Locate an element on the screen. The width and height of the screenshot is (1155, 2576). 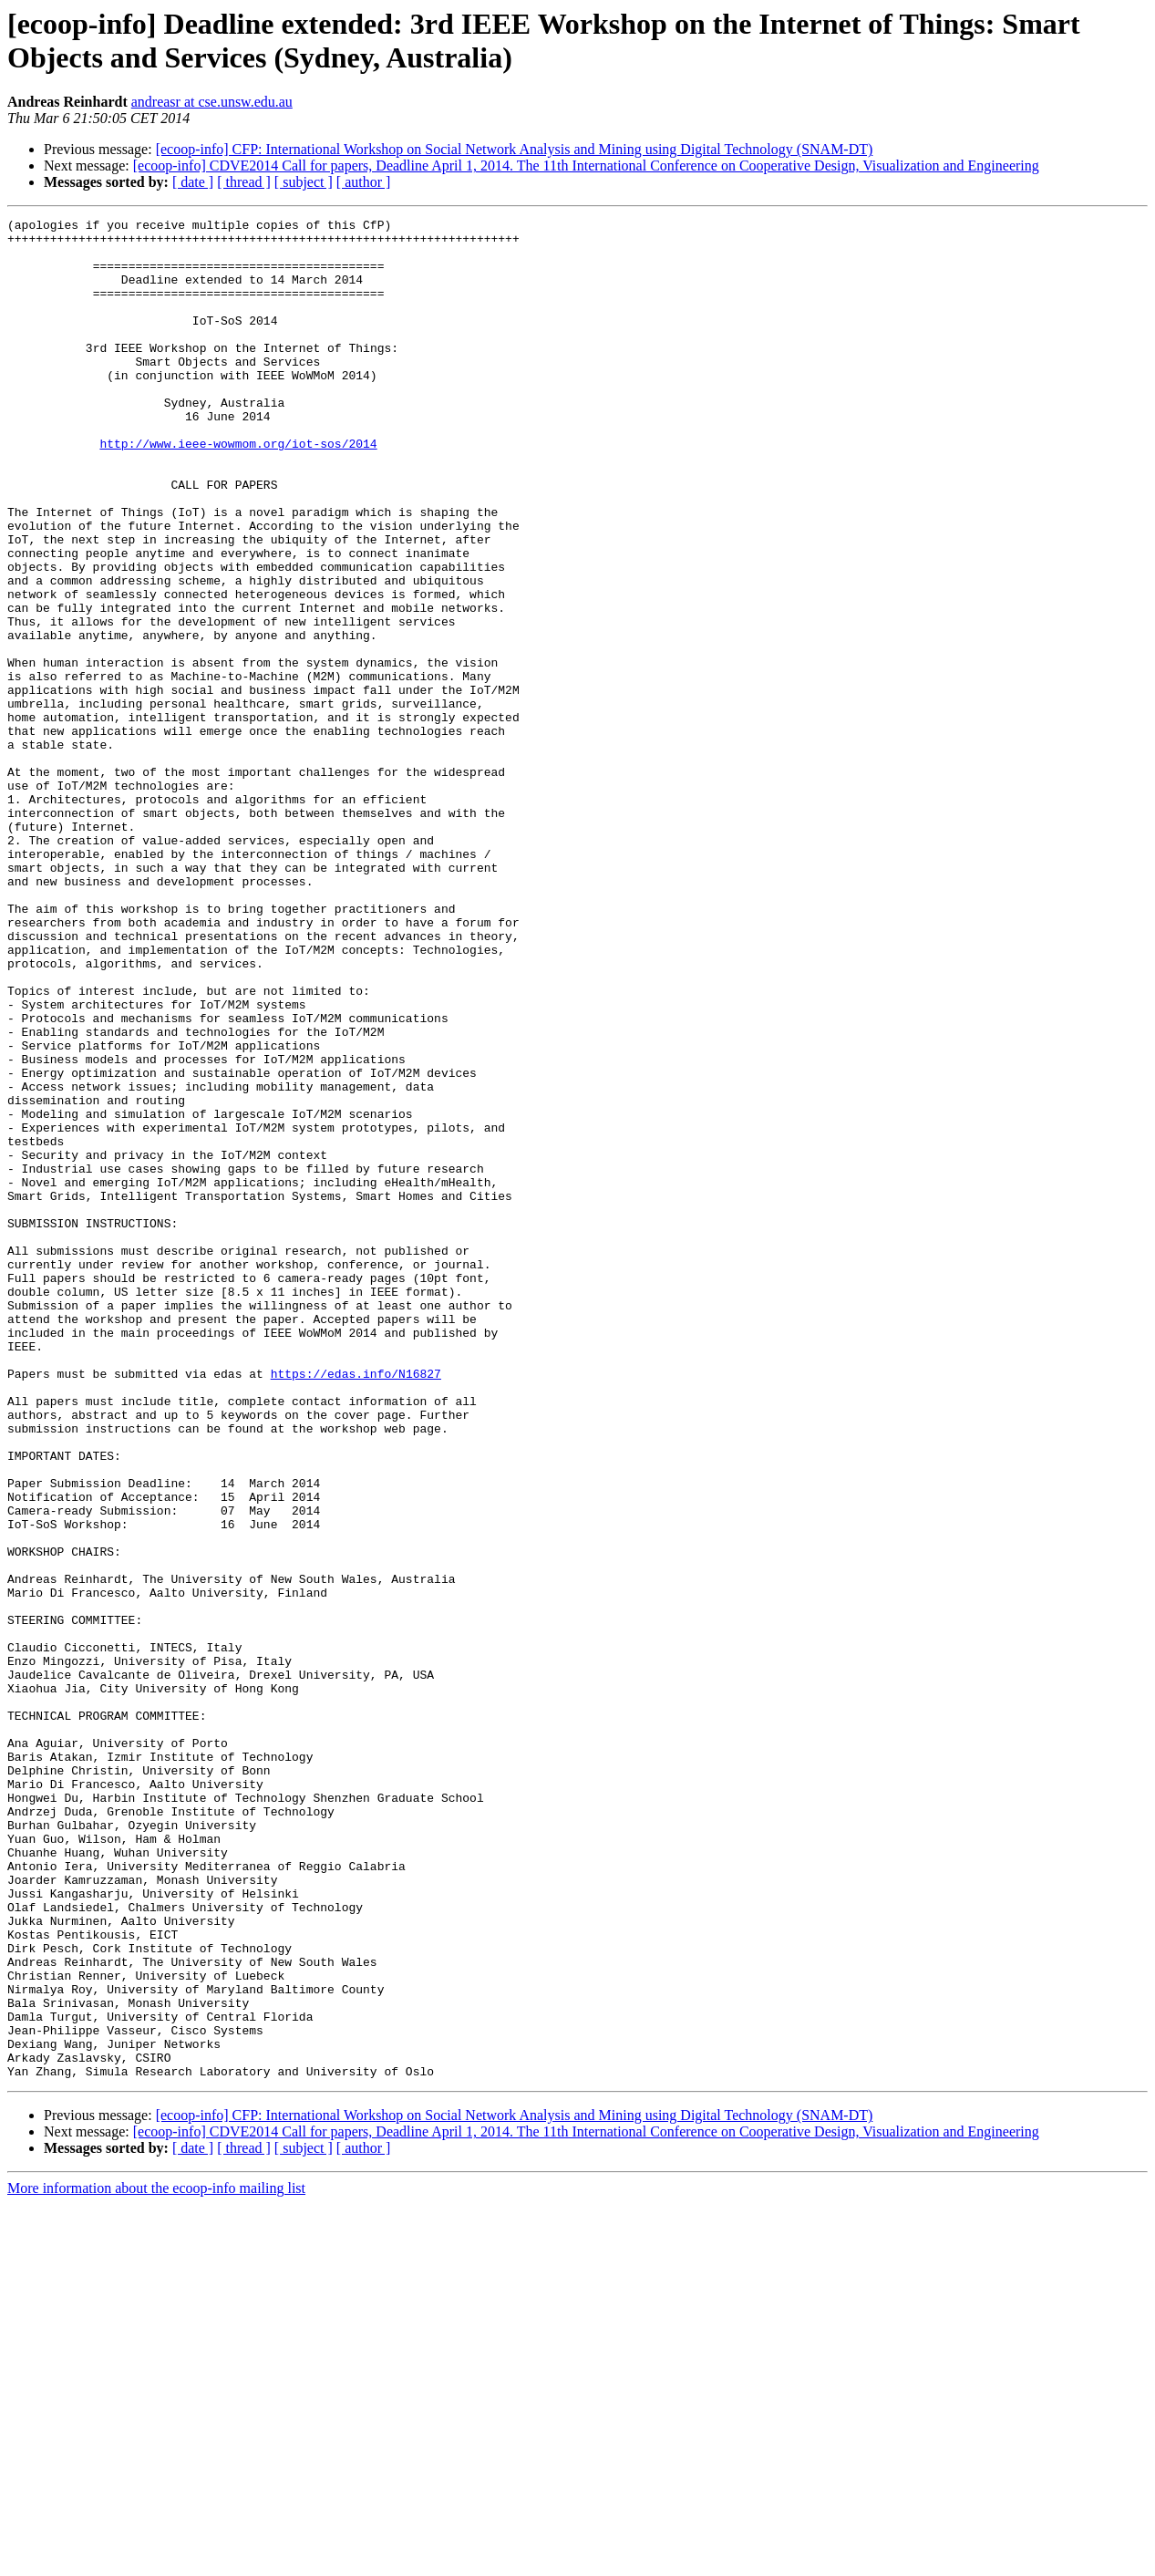
http://www.ieee-wowmom.org/iot-sos/2014 is located at coordinates (237, 489).